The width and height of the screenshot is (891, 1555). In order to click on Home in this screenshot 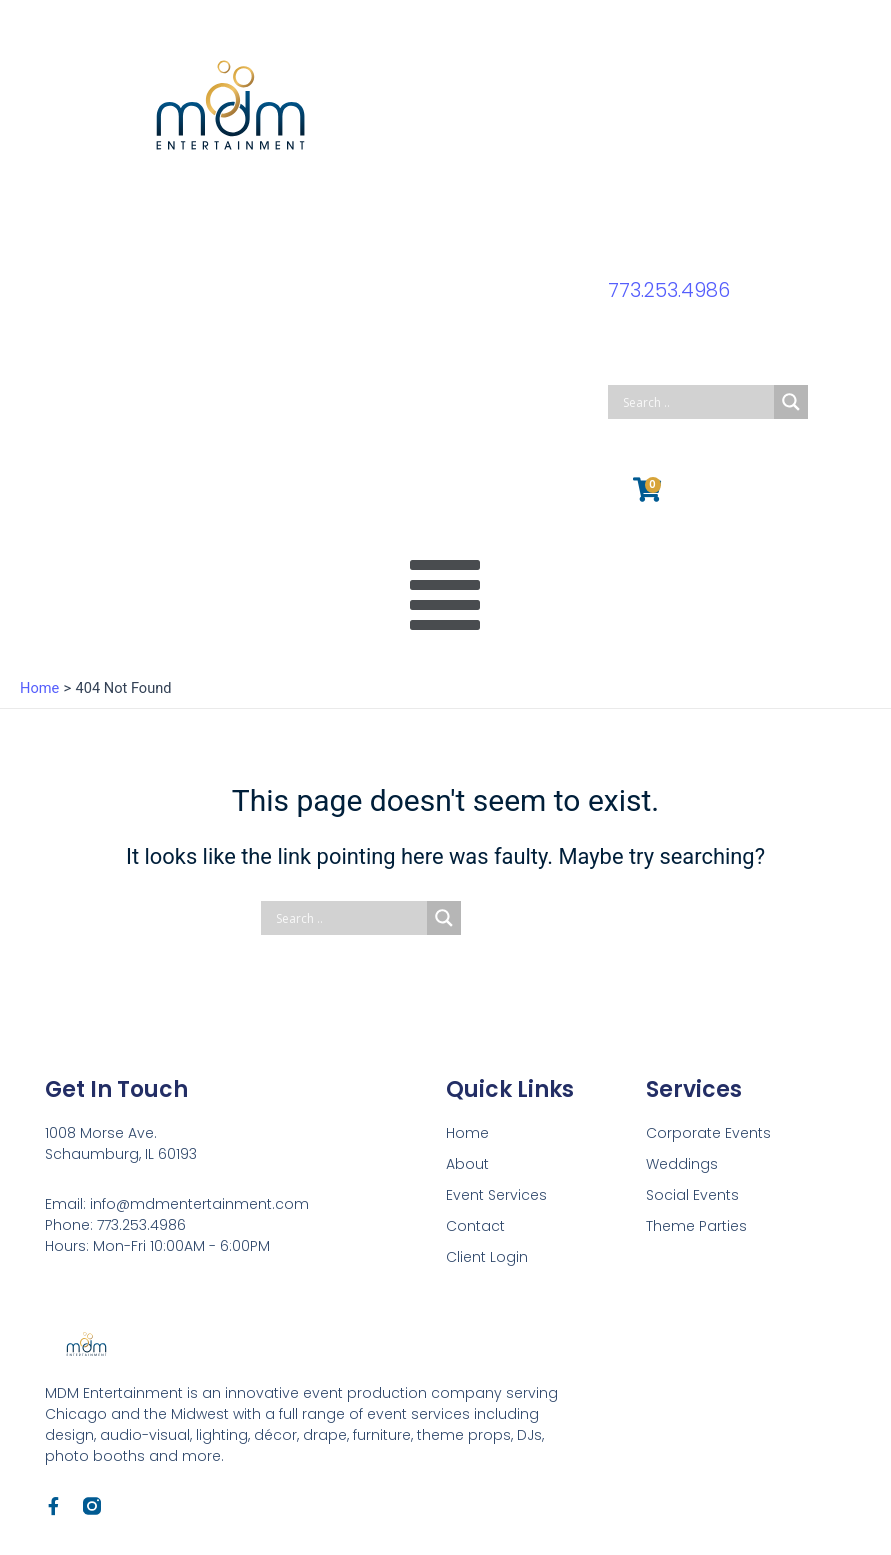, I will do `click(467, 1133)`.